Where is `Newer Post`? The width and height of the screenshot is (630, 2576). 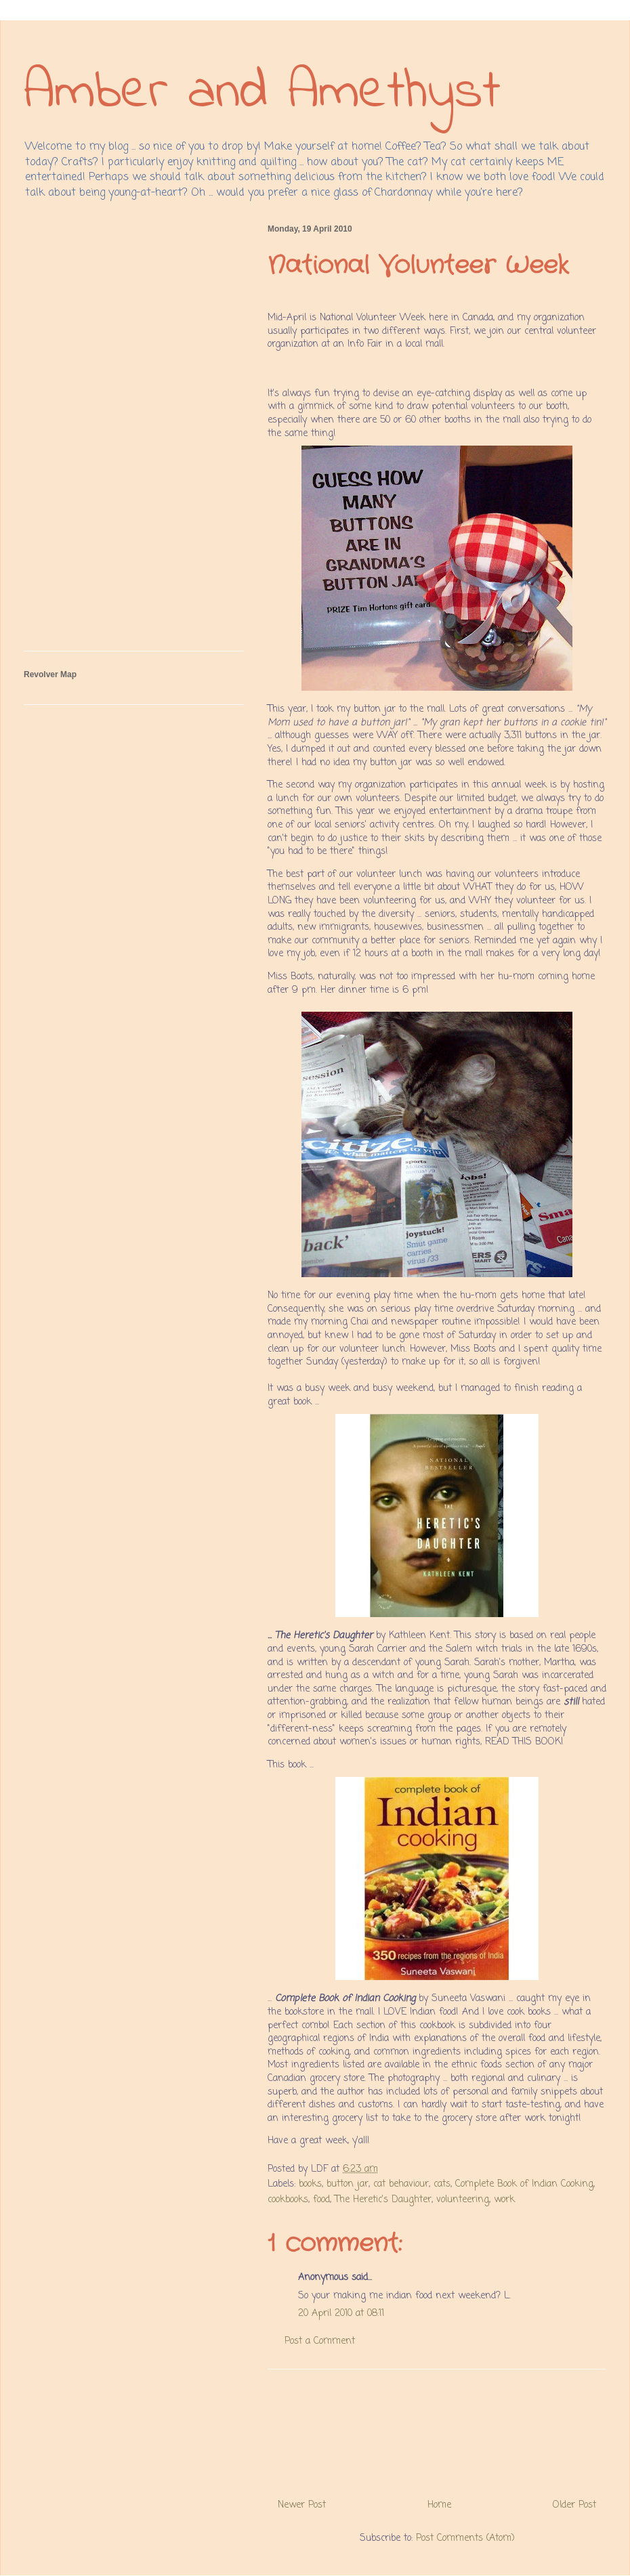
Newer Post is located at coordinates (302, 2505).